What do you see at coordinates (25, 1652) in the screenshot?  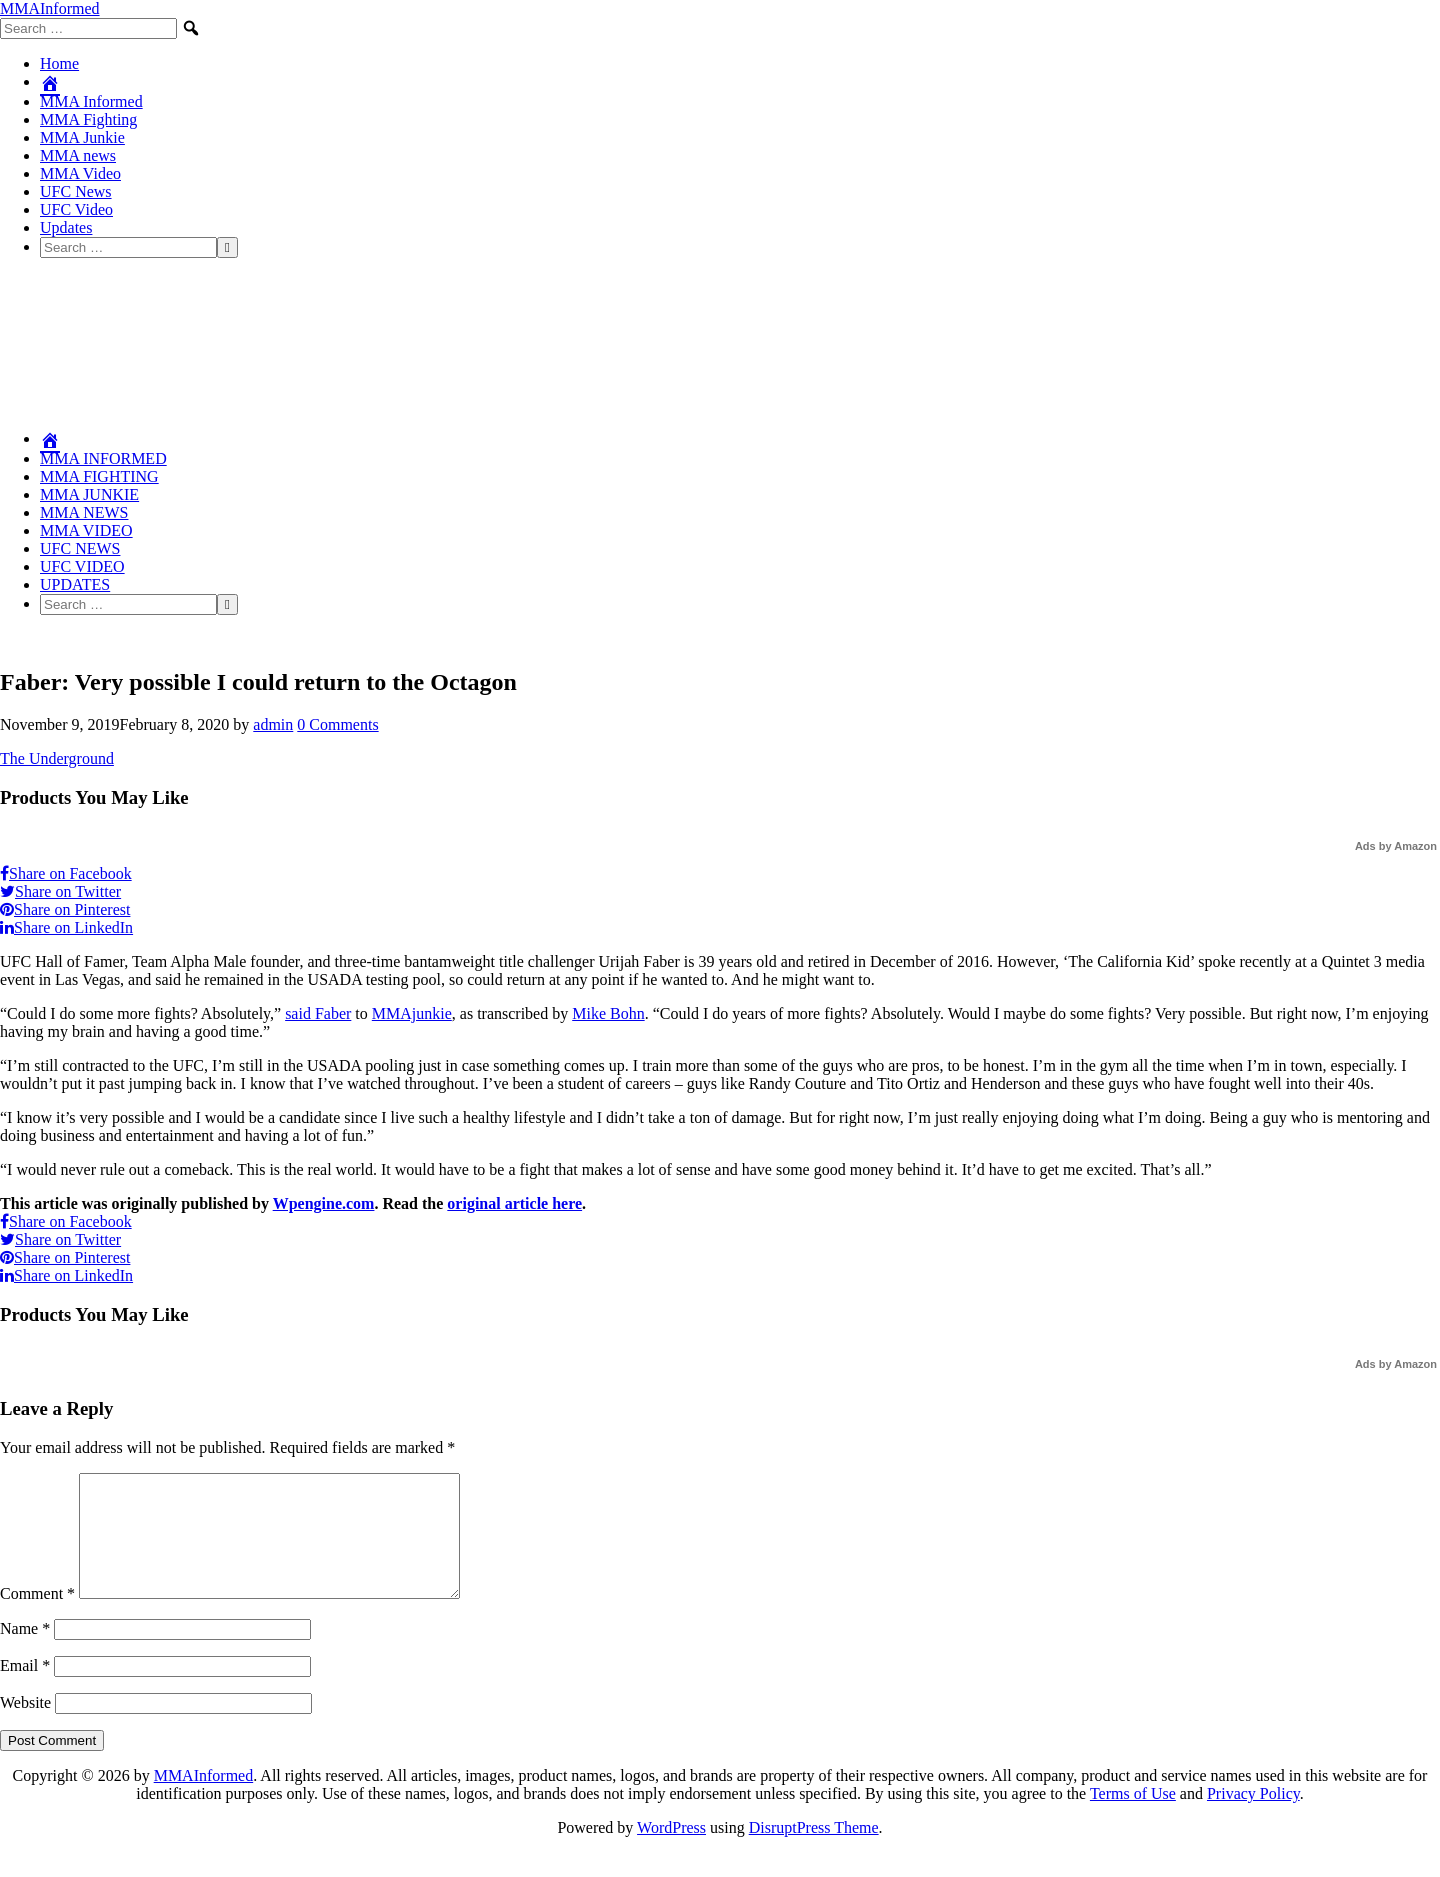 I see `Name` at bounding box center [25, 1652].